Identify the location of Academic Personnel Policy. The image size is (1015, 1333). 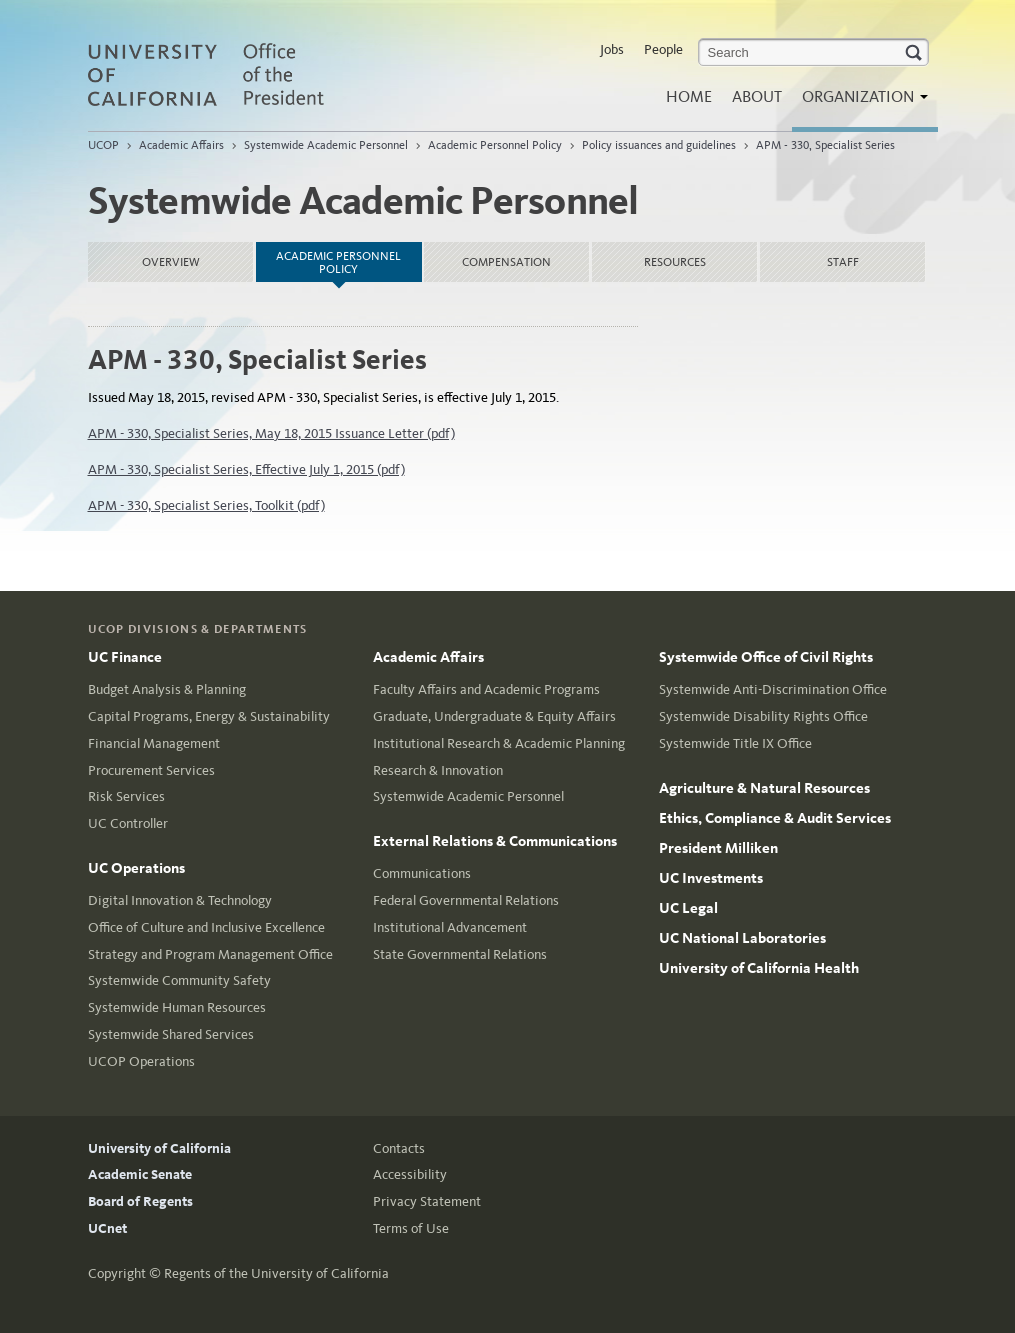
(495, 145).